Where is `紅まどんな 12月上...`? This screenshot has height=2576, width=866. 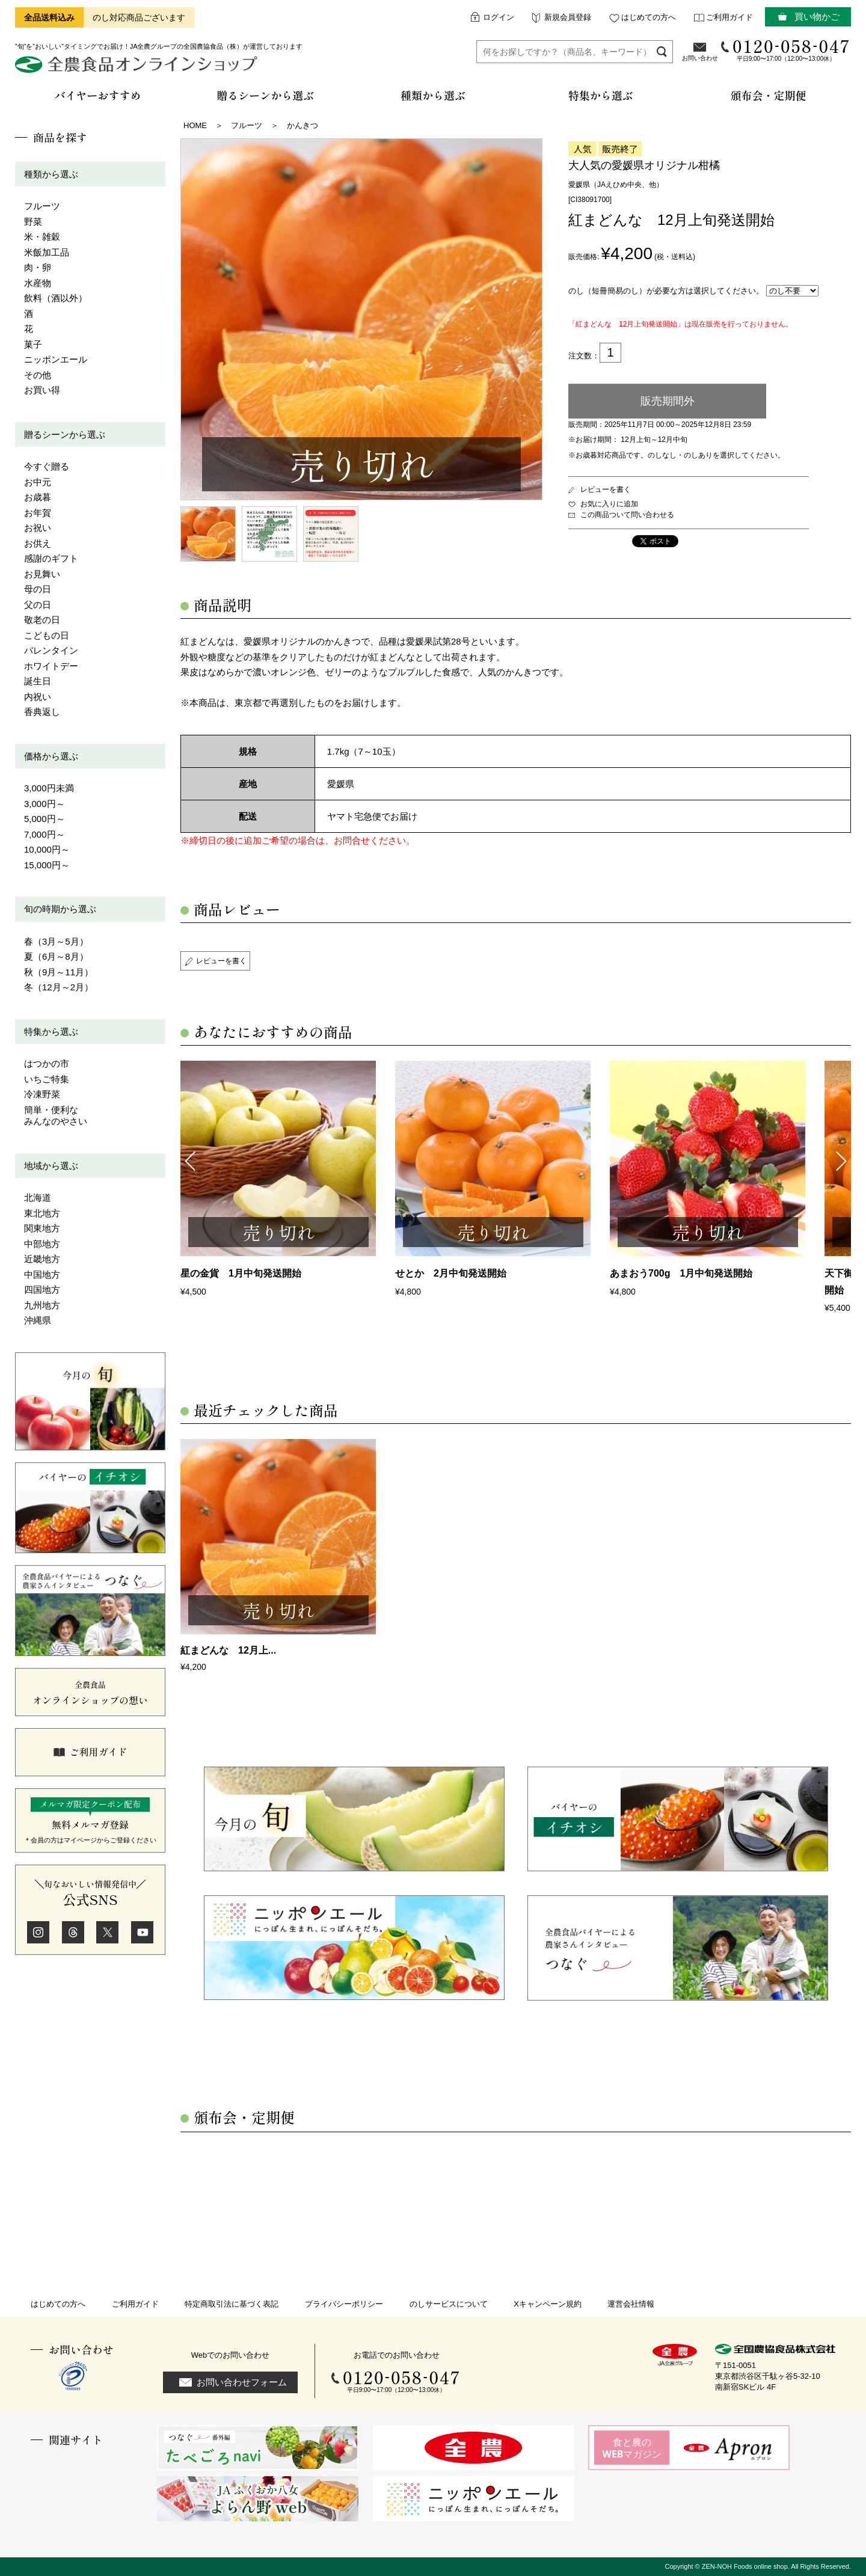
紅まどんな 12月上... is located at coordinates (228, 1650).